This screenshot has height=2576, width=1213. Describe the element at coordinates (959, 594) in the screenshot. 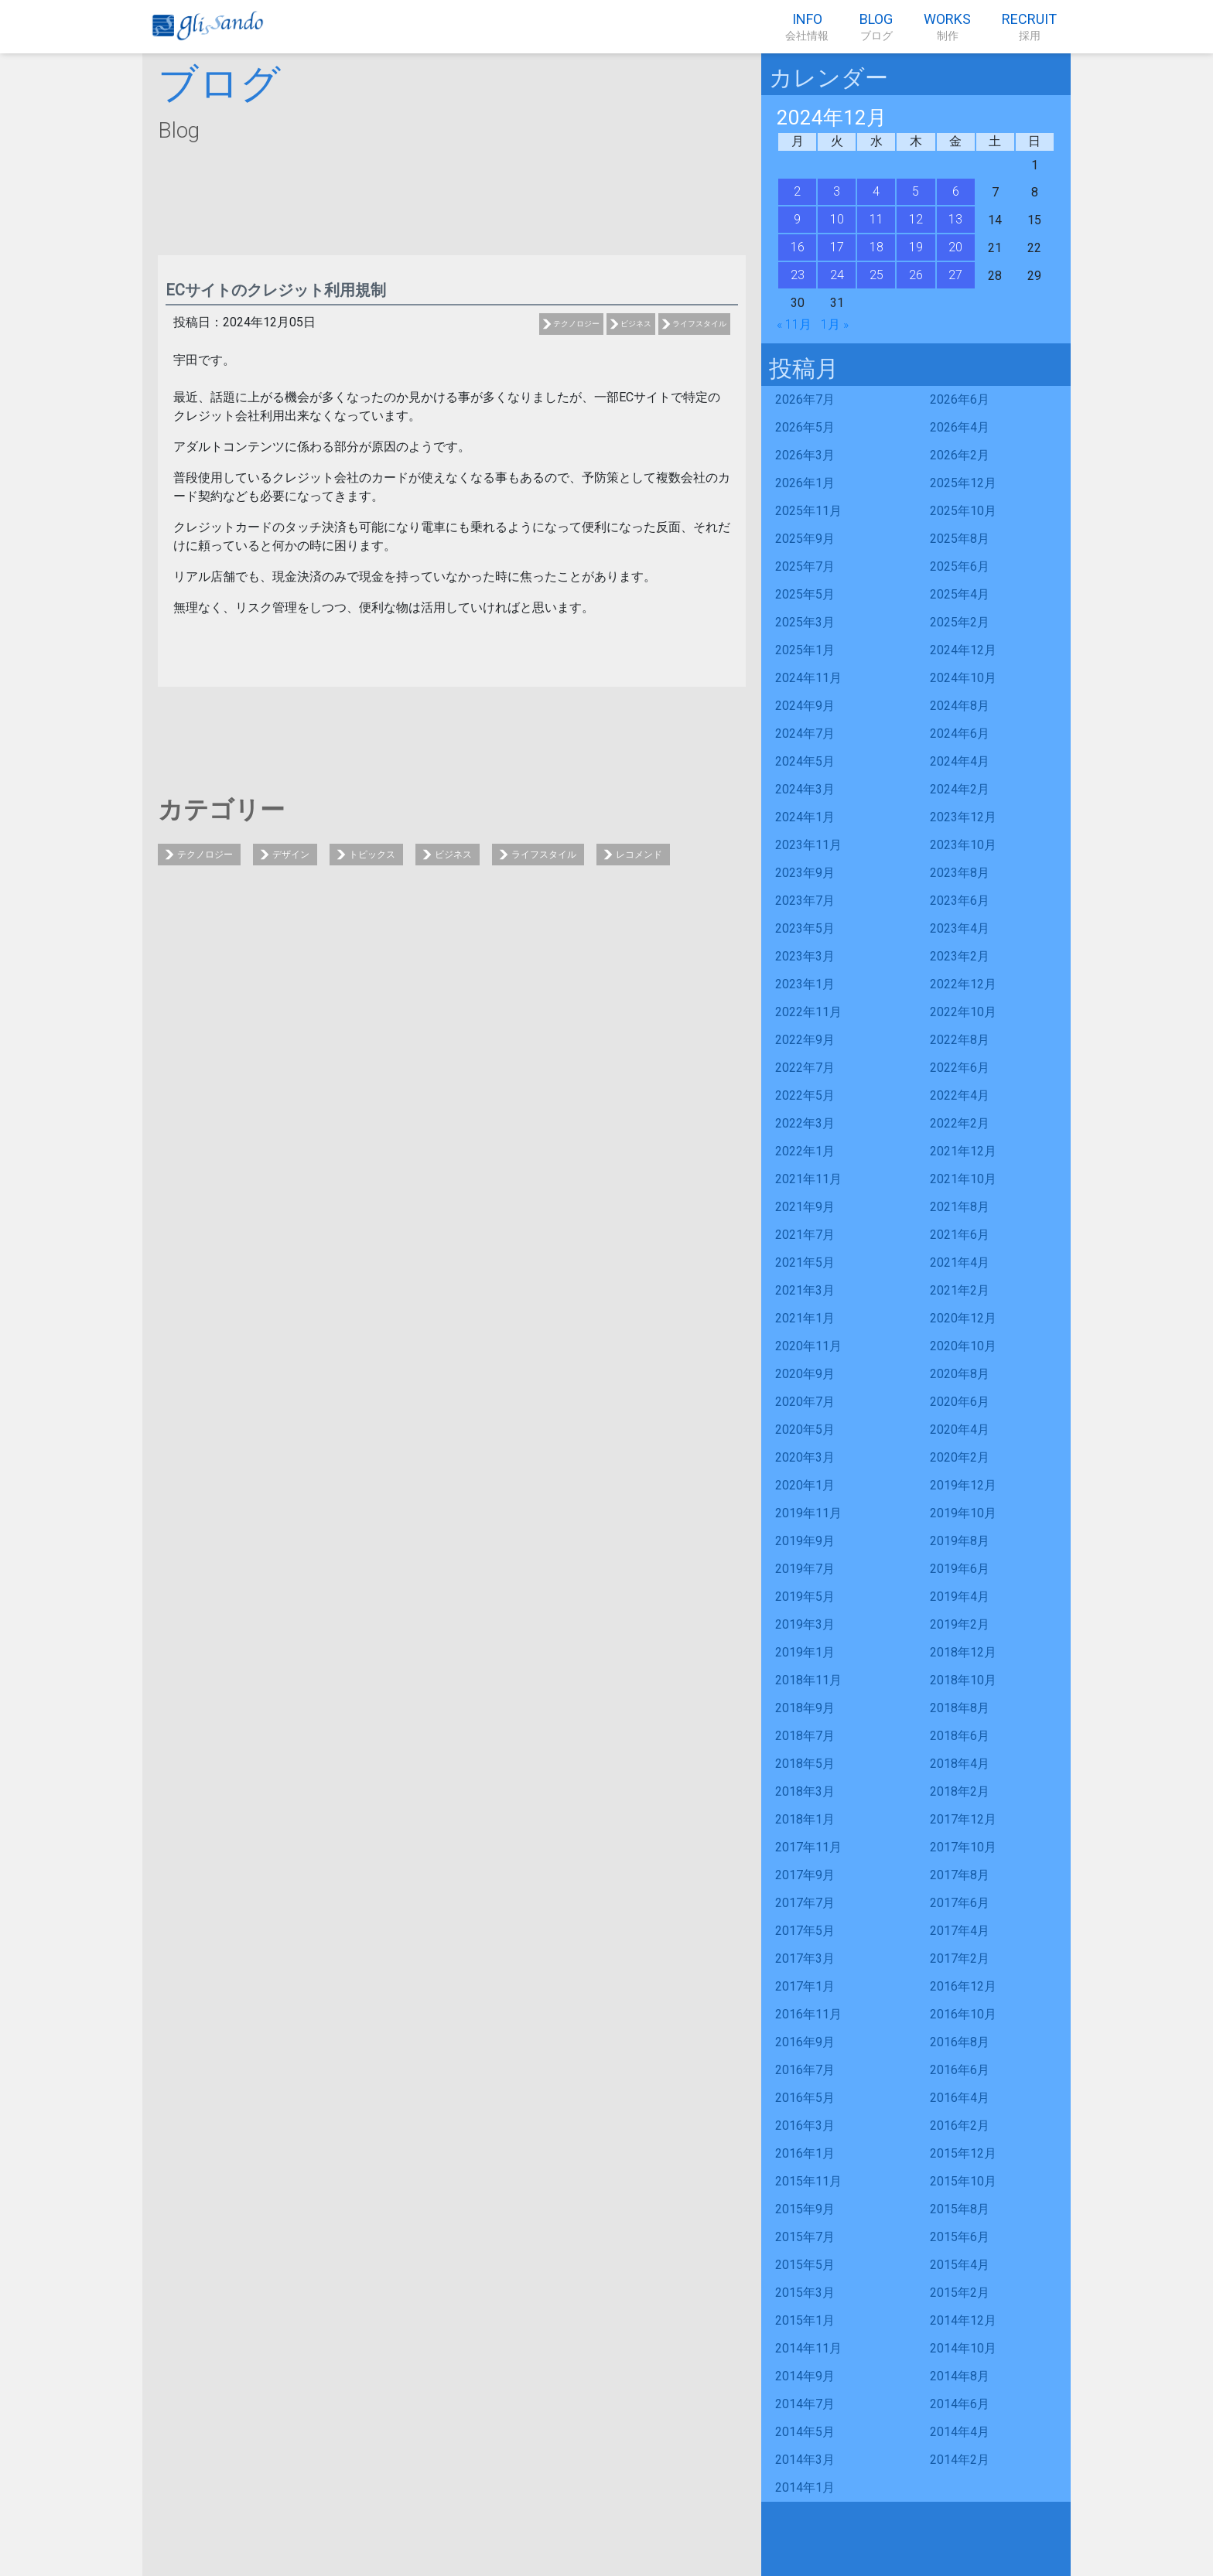

I see `2025年4月` at that location.